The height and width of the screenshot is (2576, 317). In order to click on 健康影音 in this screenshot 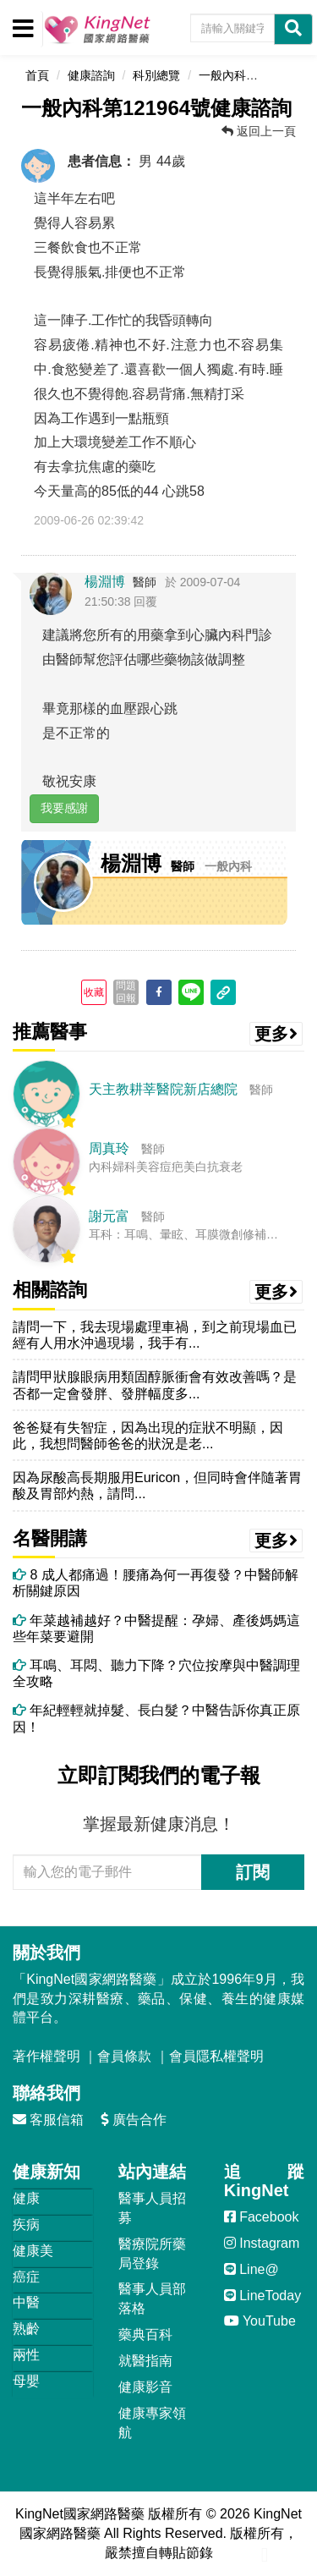, I will do `click(145, 2387)`.